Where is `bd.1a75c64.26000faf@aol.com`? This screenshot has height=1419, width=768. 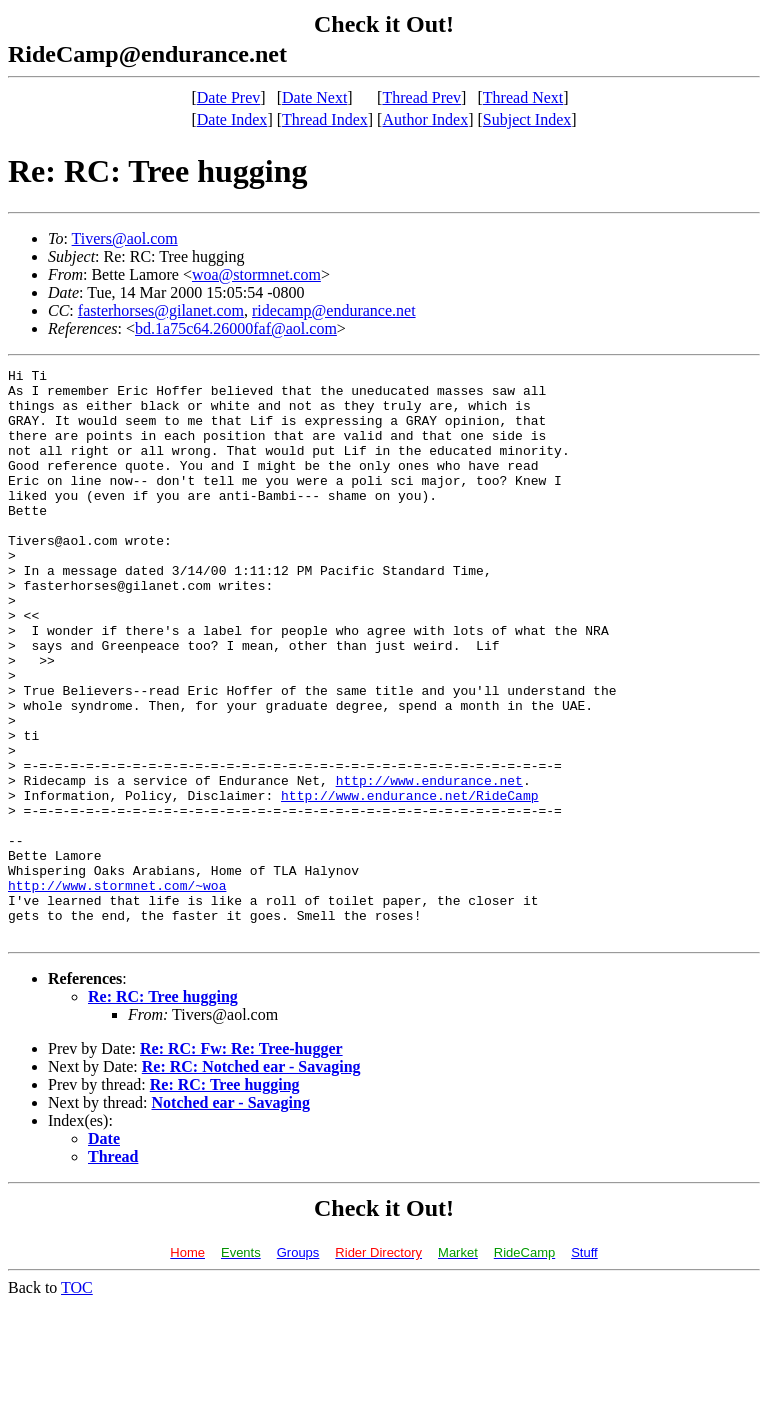 bd.1a75c64.26000faf@aol.com is located at coordinates (236, 328).